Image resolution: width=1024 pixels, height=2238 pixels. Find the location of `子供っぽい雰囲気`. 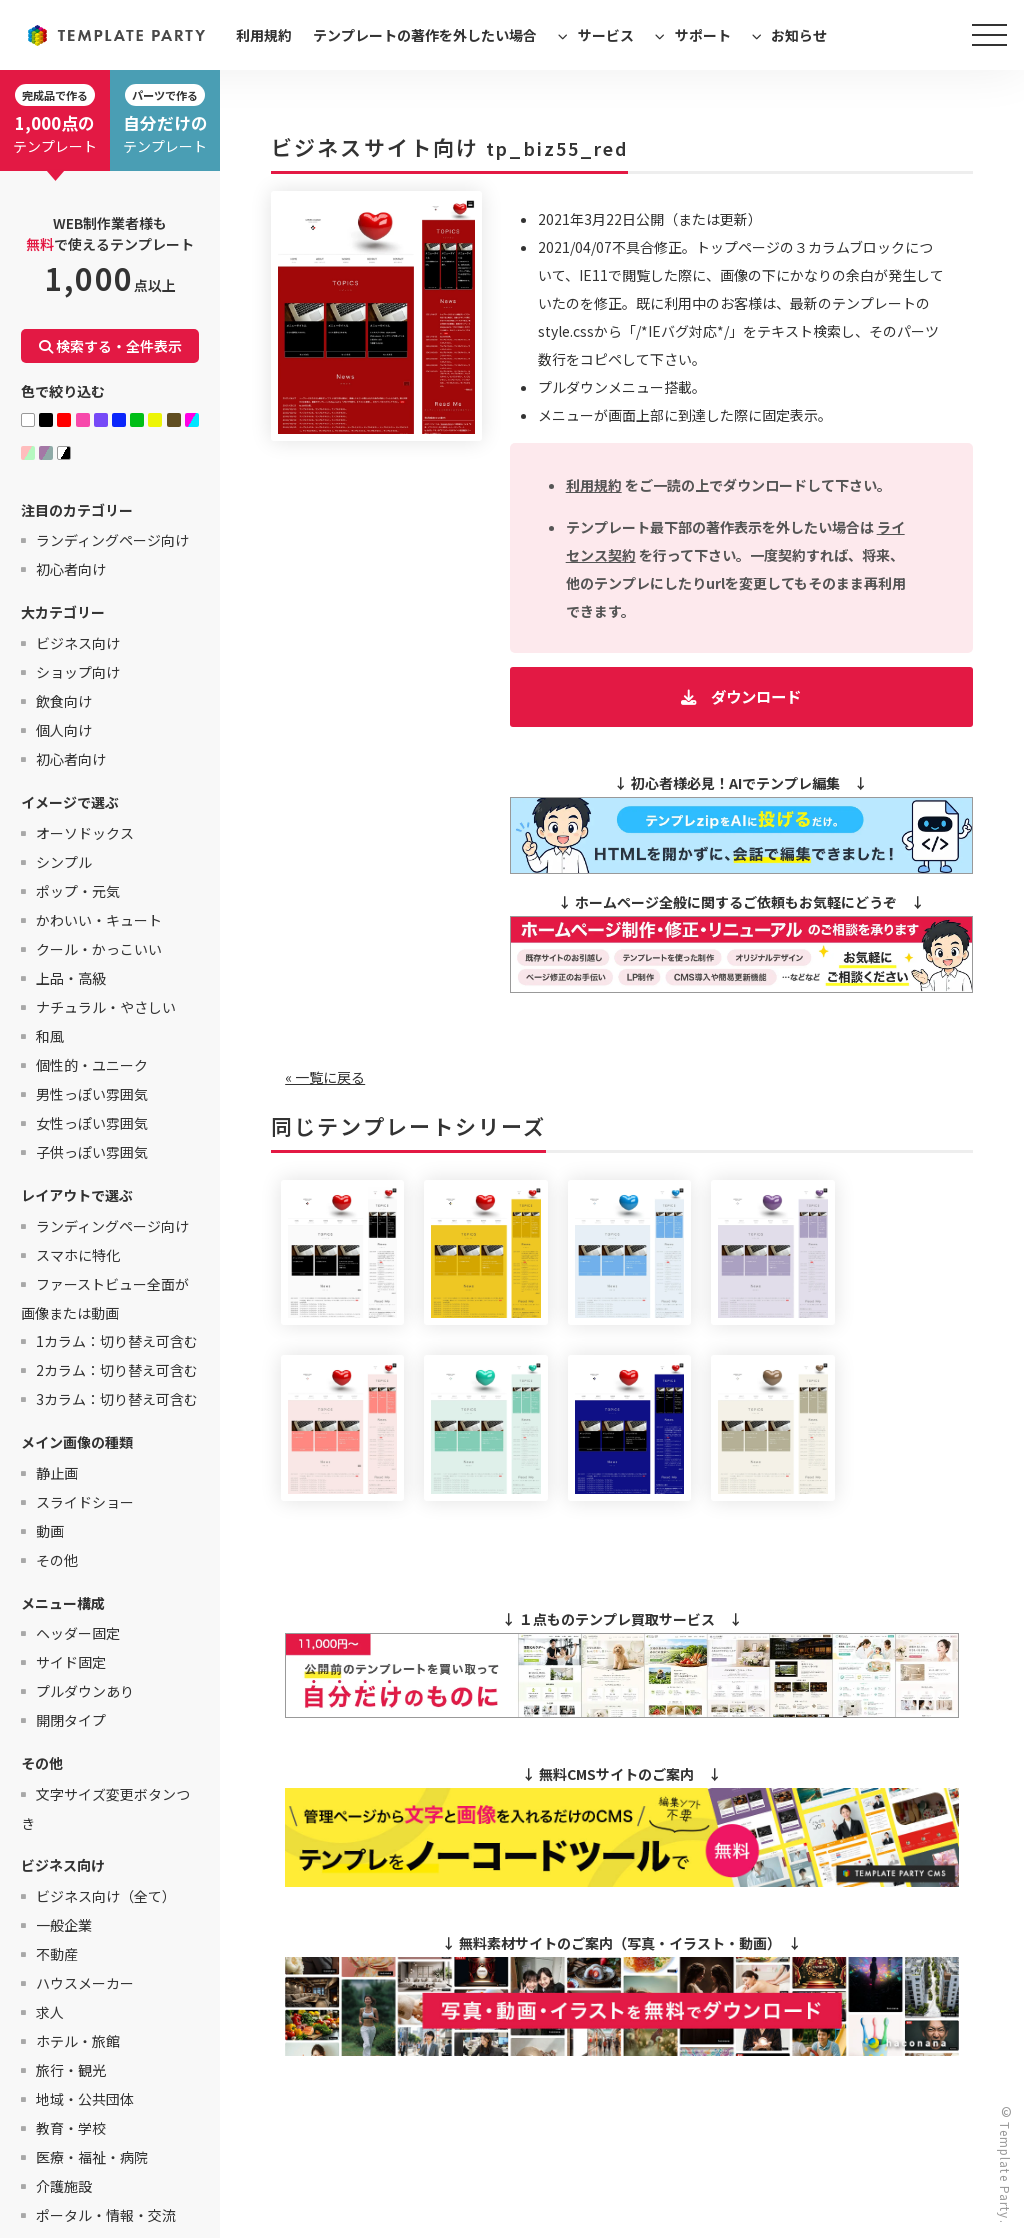

子供っぽい雰囲気 is located at coordinates (92, 1152).